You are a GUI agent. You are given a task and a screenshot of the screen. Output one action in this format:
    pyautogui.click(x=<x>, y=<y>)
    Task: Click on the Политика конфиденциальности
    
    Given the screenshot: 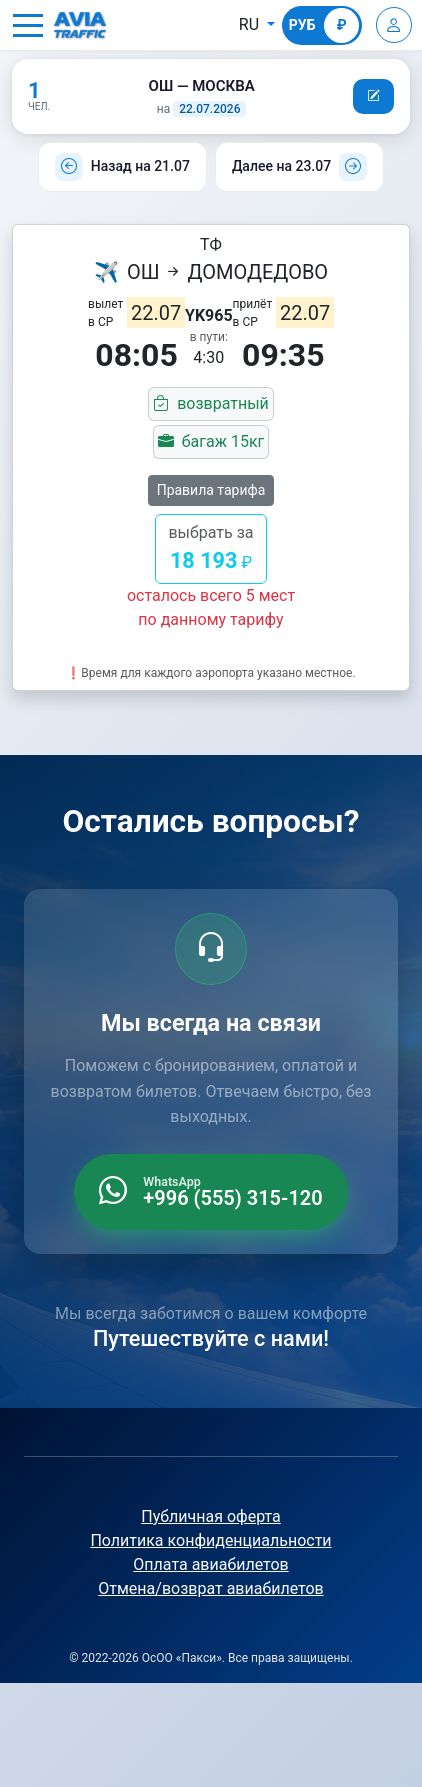 What is the action you would take?
    pyautogui.click(x=210, y=1540)
    